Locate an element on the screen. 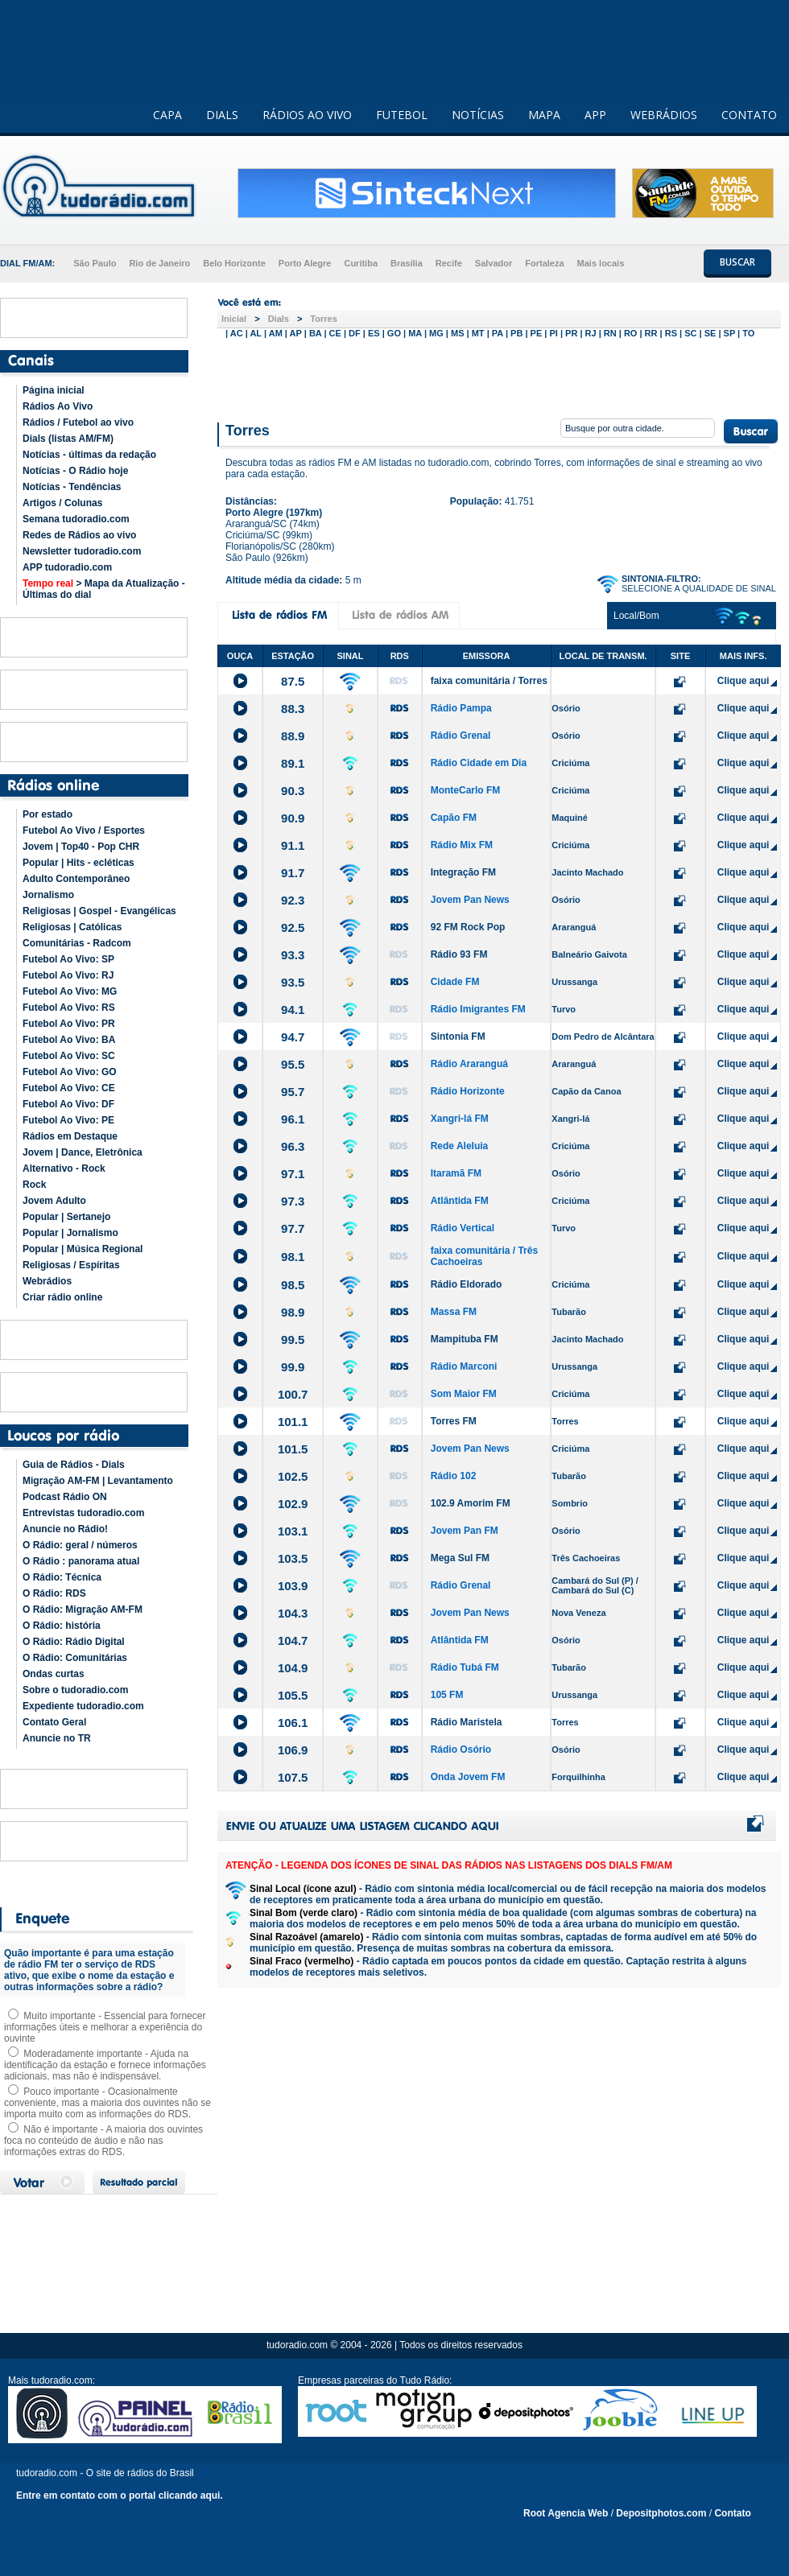 The width and height of the screenshot is (789, 2576). Notícias - O Rádio hoje is located at coordinates (75, 470).